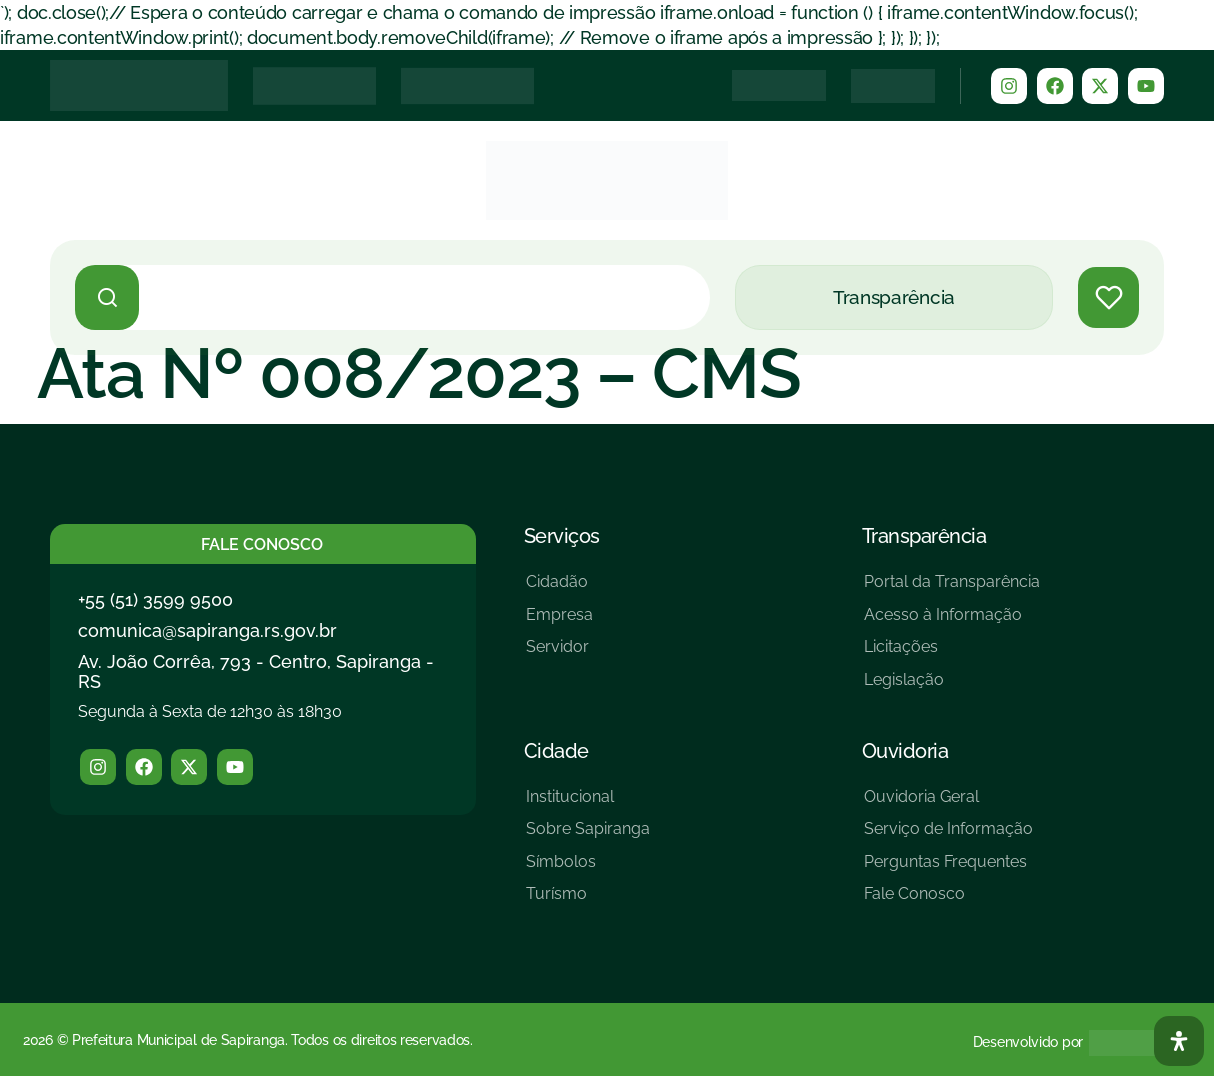 The height and width of the screenshot is (1076, 1214). What do you see at coordinates (207, 630) in the screenshot?
I see `comunica@sapiranga.rs.gov.br` at bounding box center [207, 630].